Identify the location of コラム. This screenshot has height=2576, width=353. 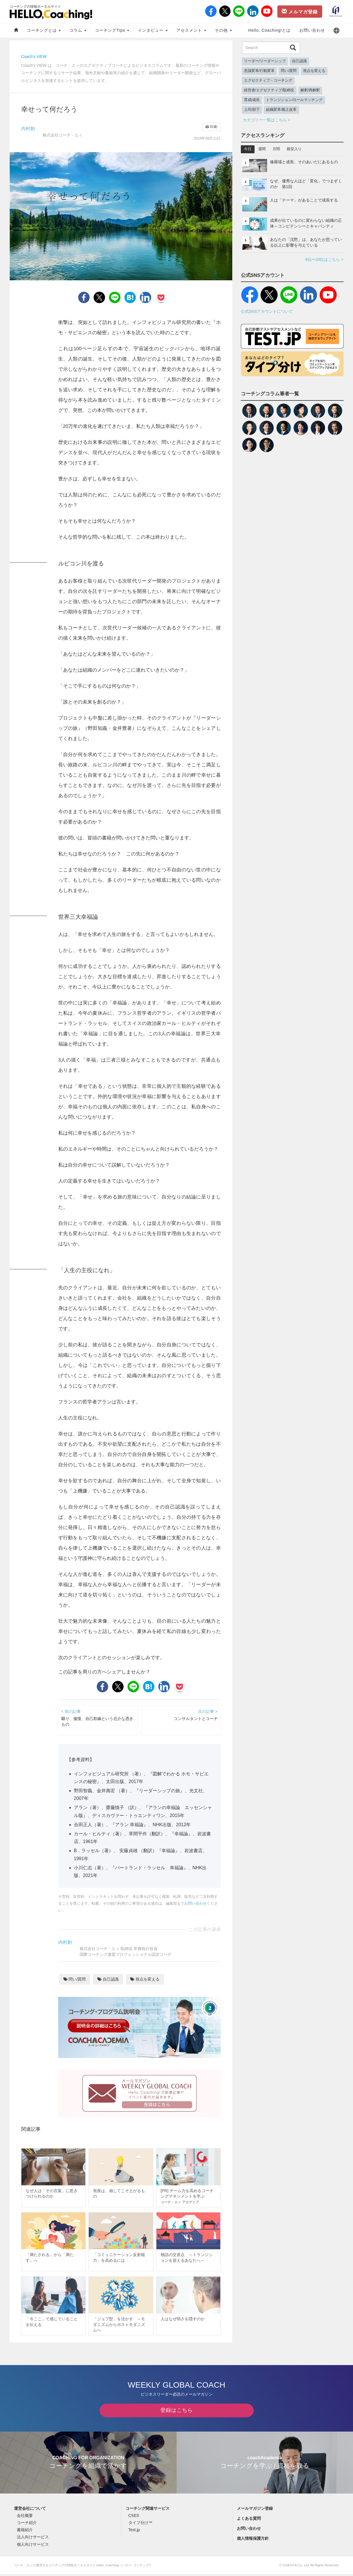
(77, 30).